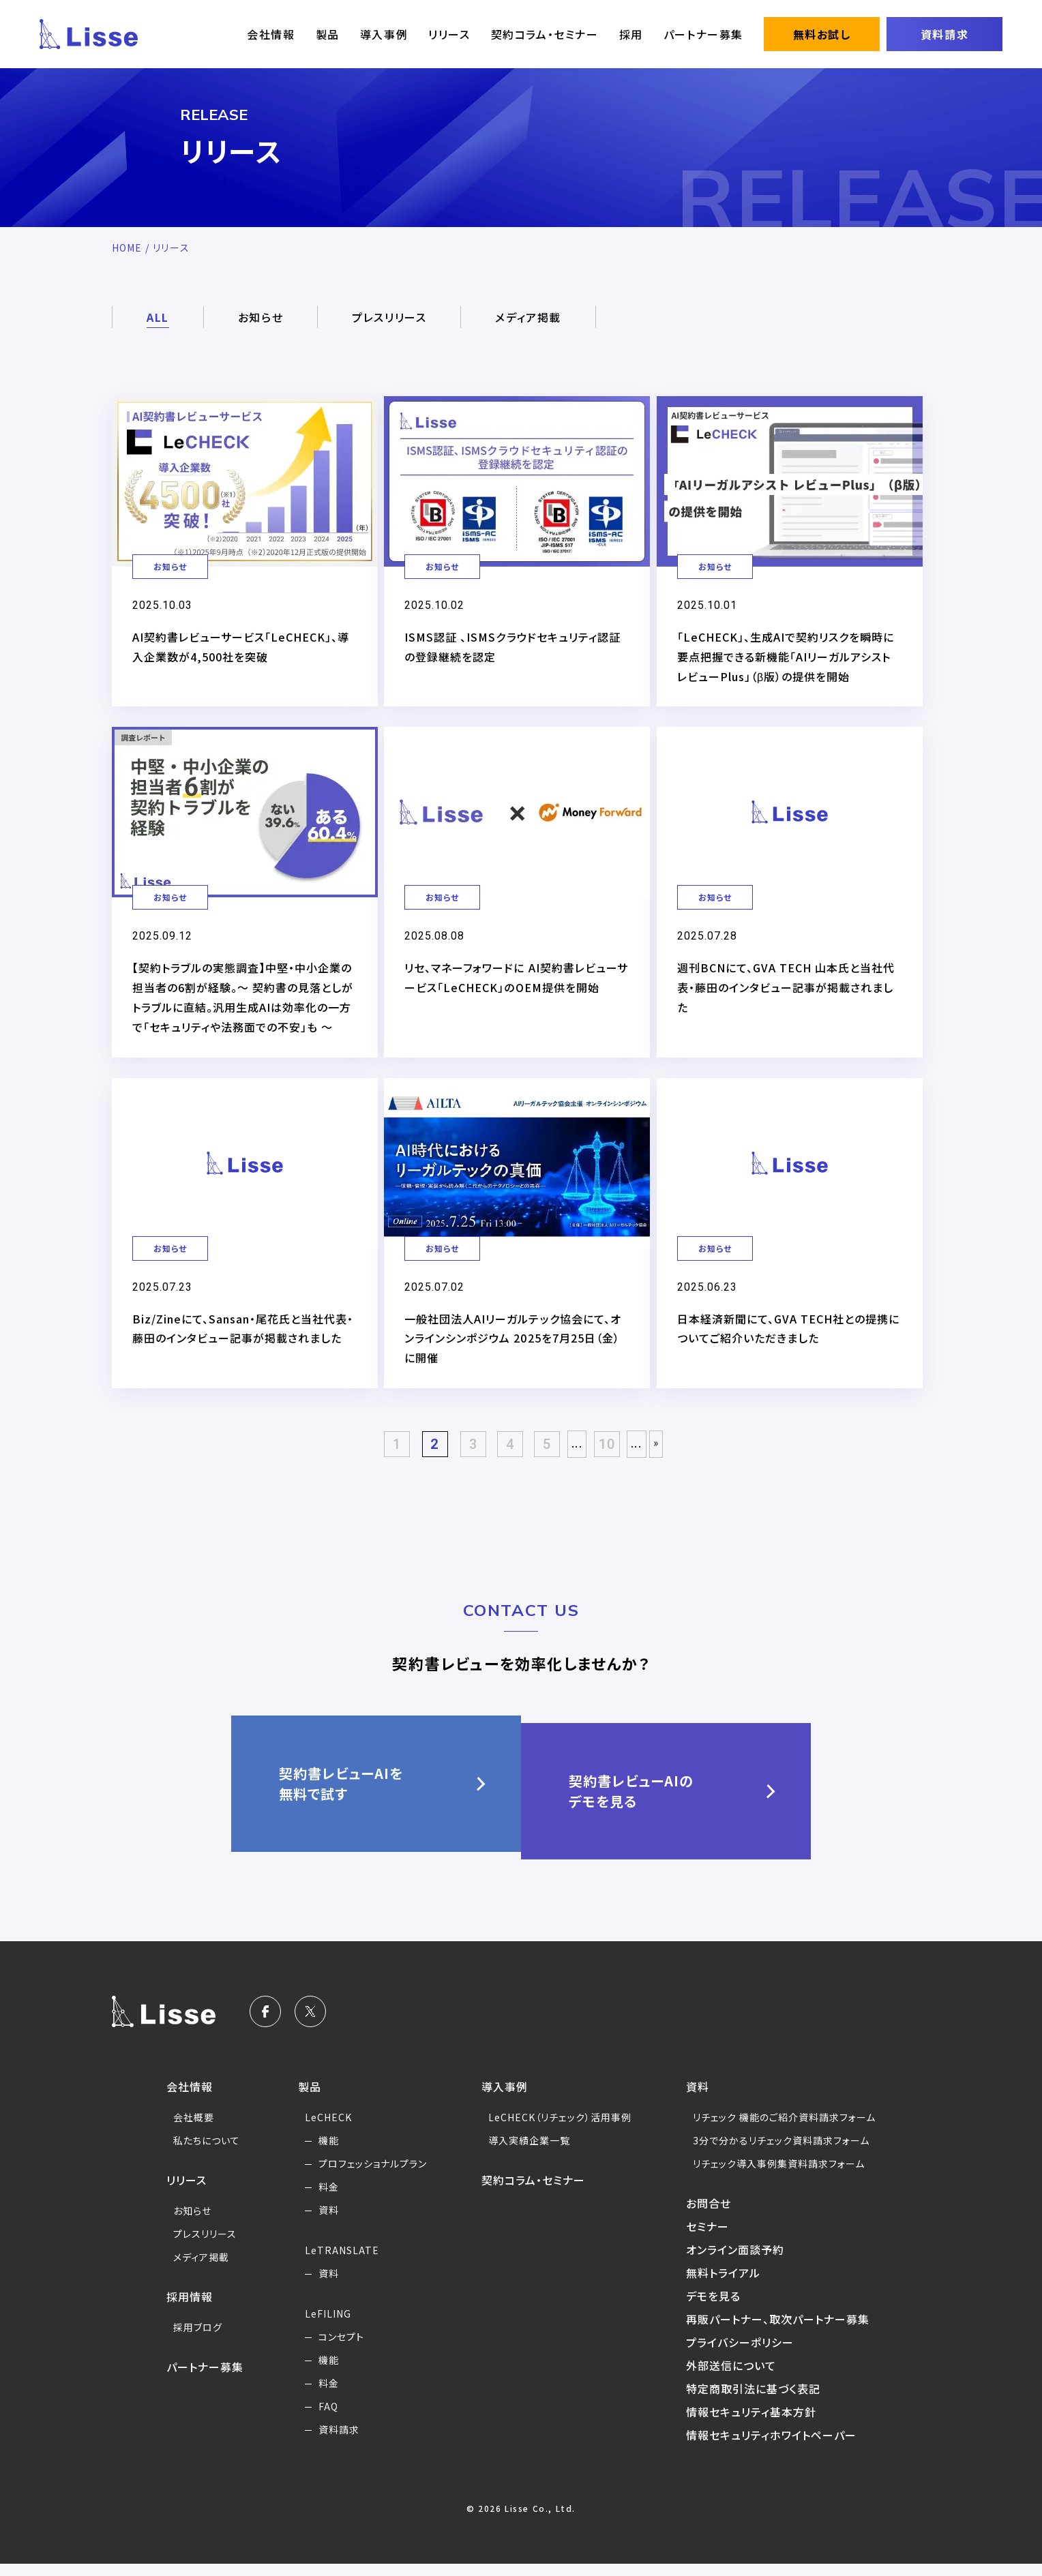 The image size is (1042, 2576). What do you see at coordinates (366, 2176) in the screenshot?
I see `プロフェッショナルプラン` at bounding box center [366, 2176].